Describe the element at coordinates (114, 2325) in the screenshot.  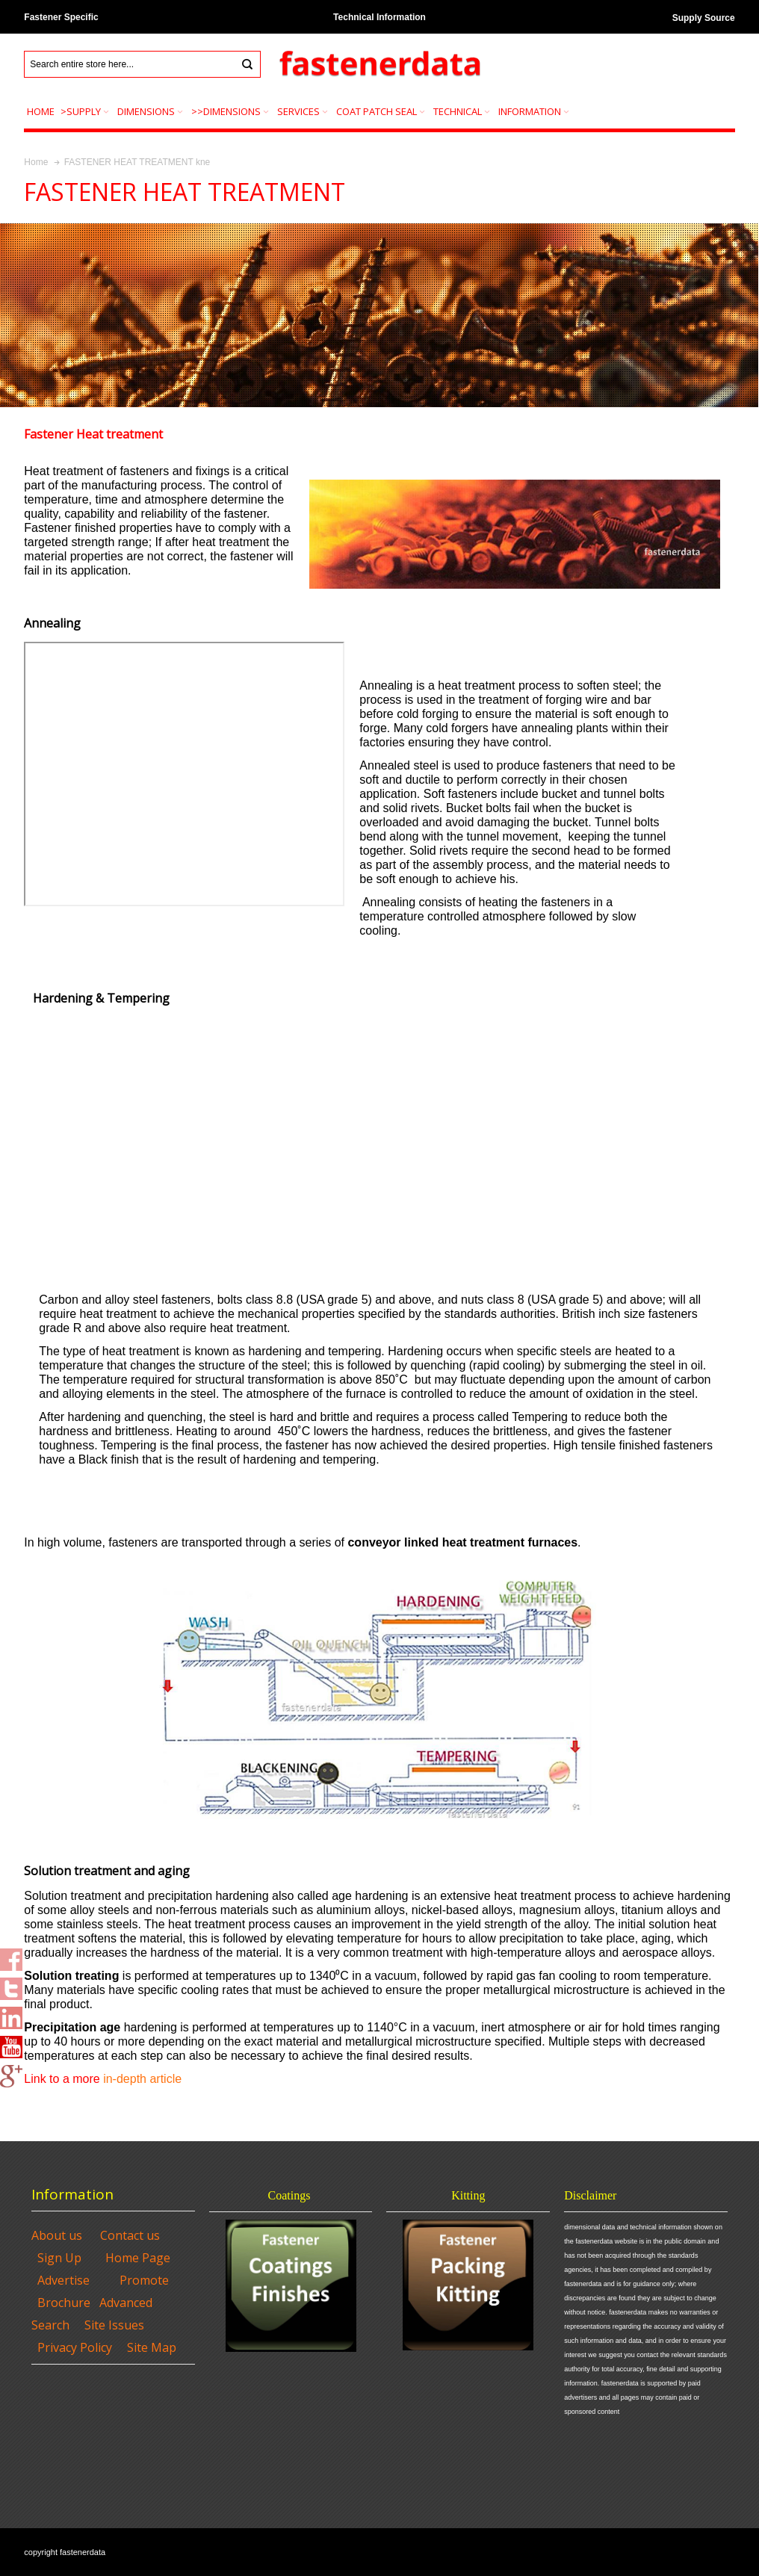
I see `Site Issues` at that location.